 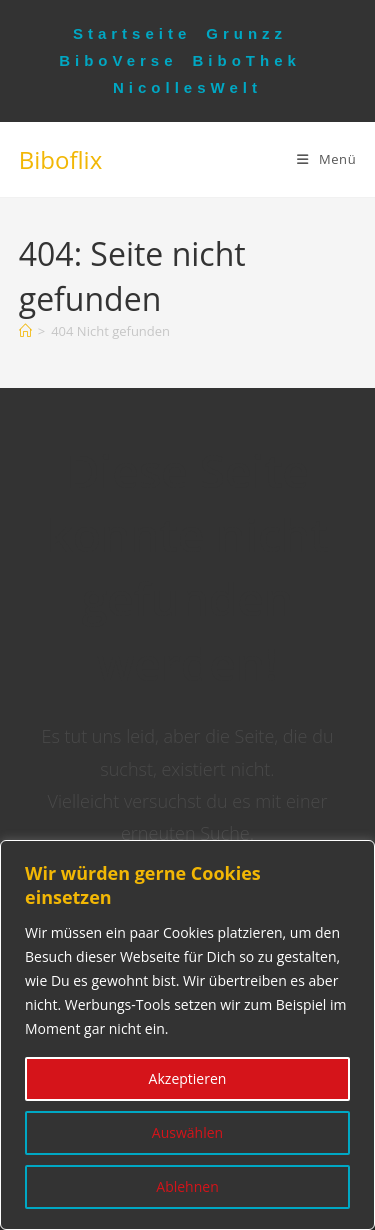 What do you see at coordinates (60, 159) in the screenshot?
I see `Biboflix` at bounding box center [60, 159].